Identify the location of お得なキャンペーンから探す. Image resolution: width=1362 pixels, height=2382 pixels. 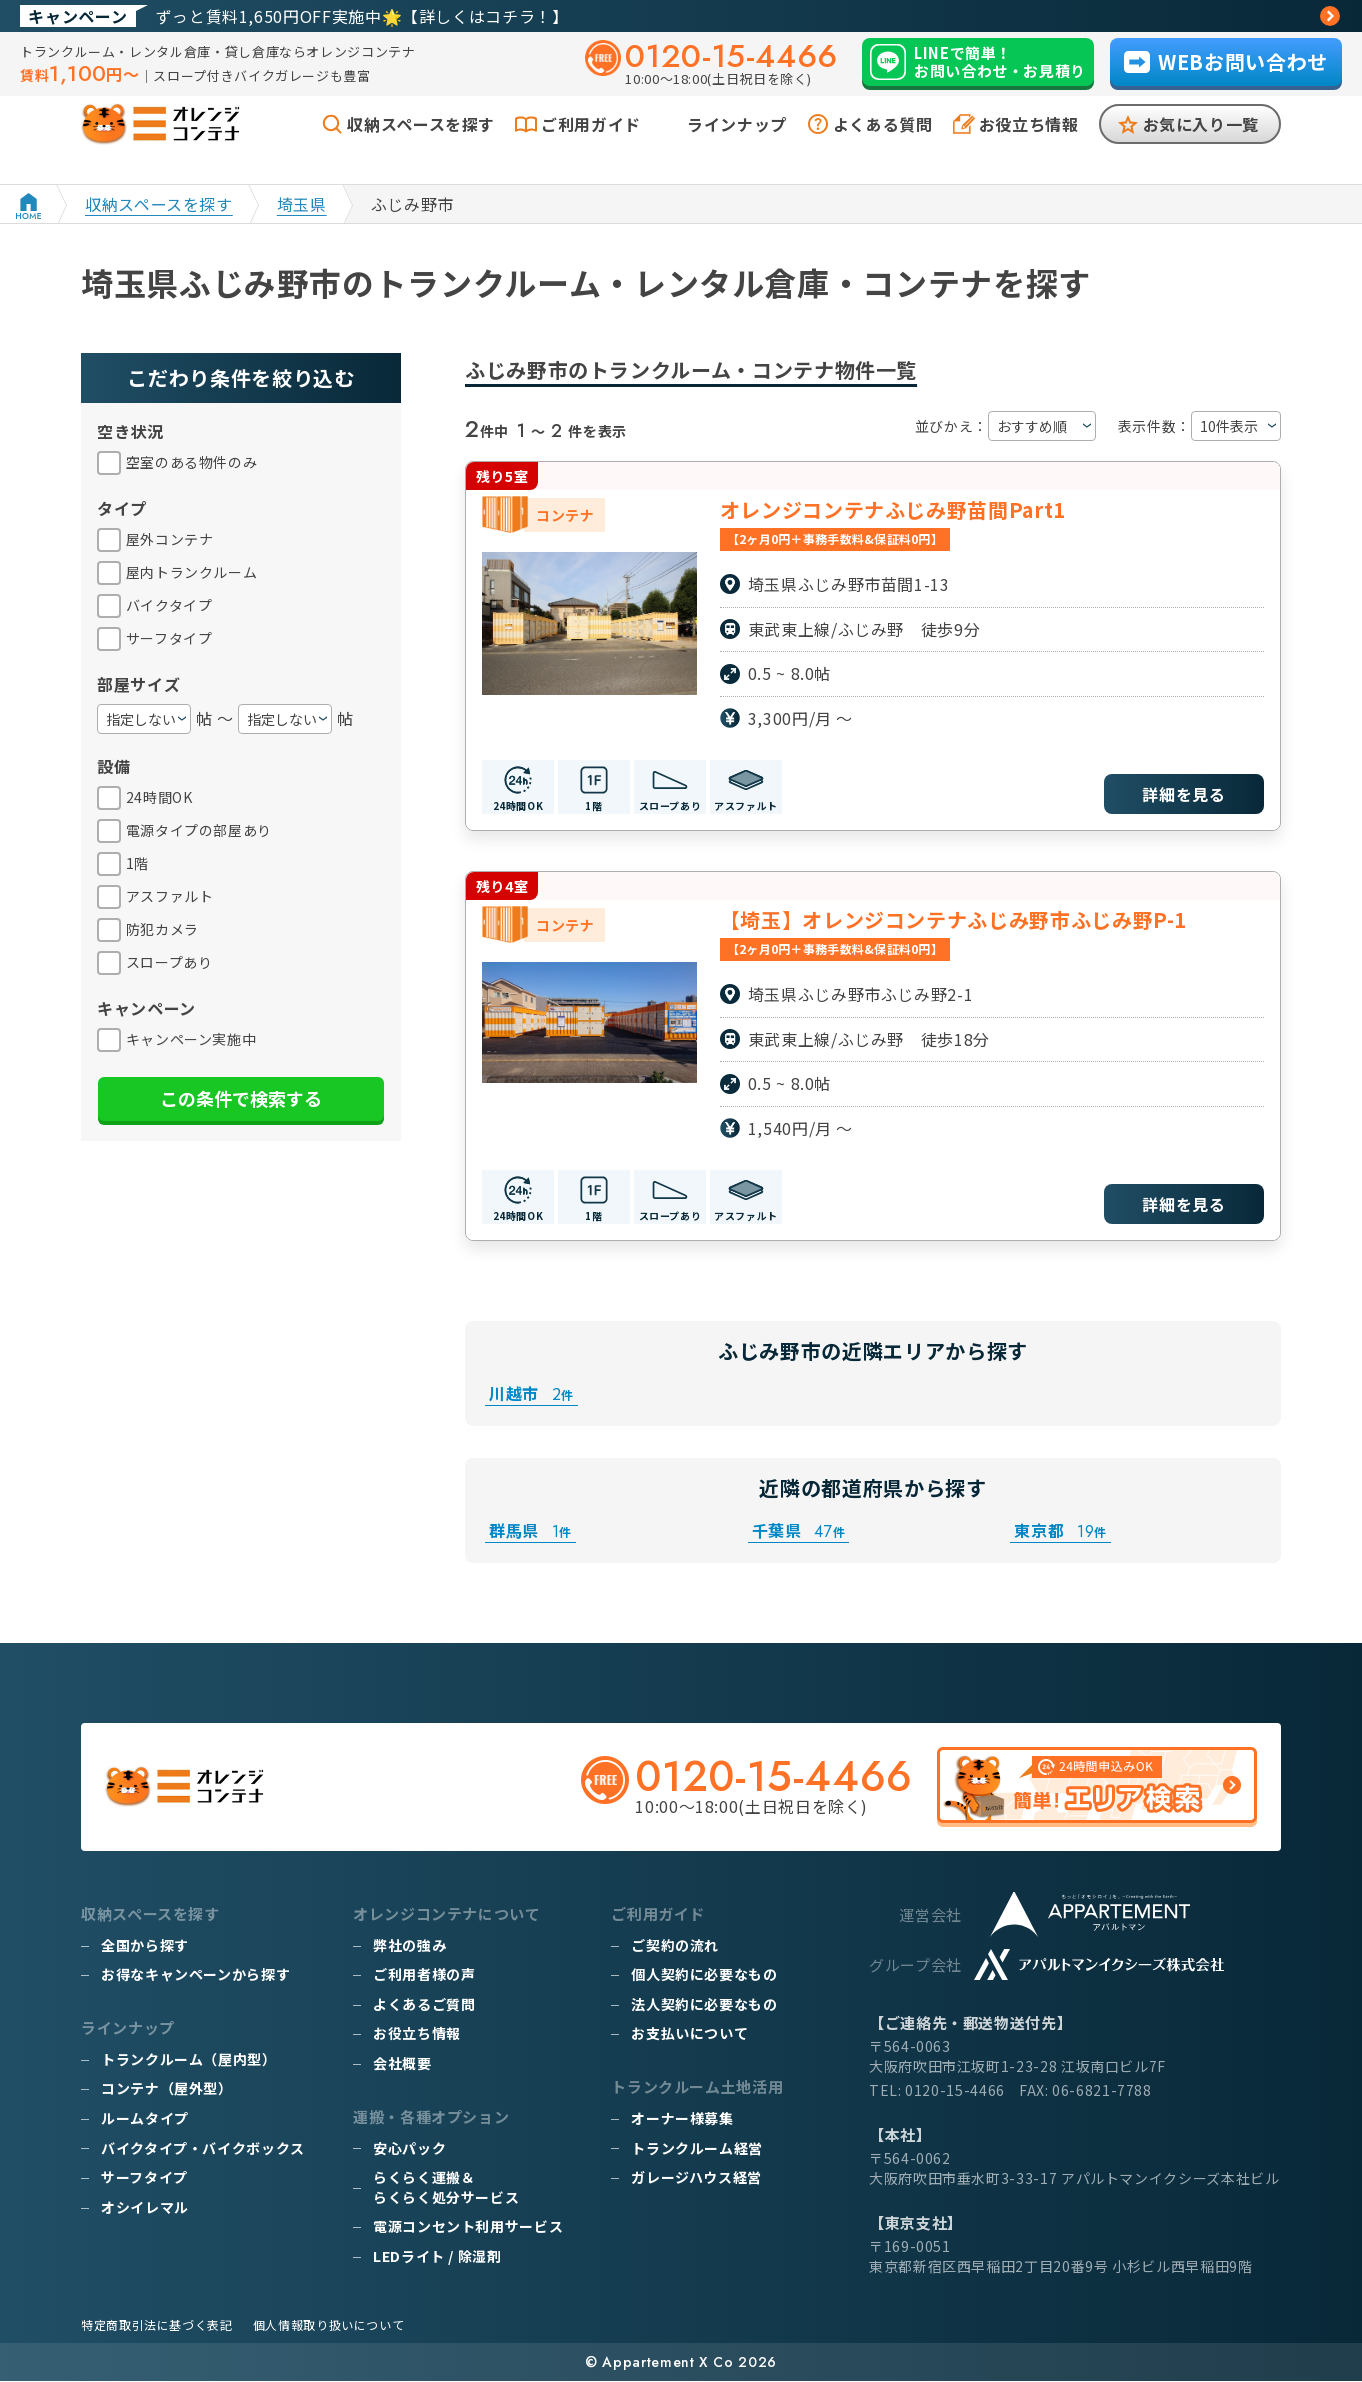
(195, 1975).